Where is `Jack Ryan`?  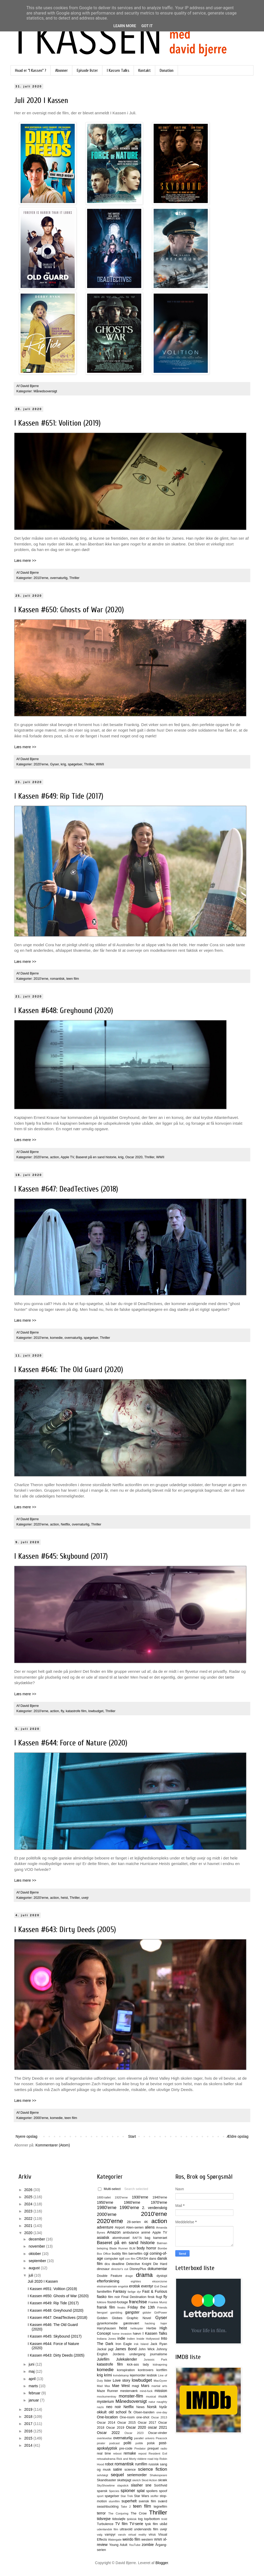
Jack Ryan is located at coordinates (158, 2344).